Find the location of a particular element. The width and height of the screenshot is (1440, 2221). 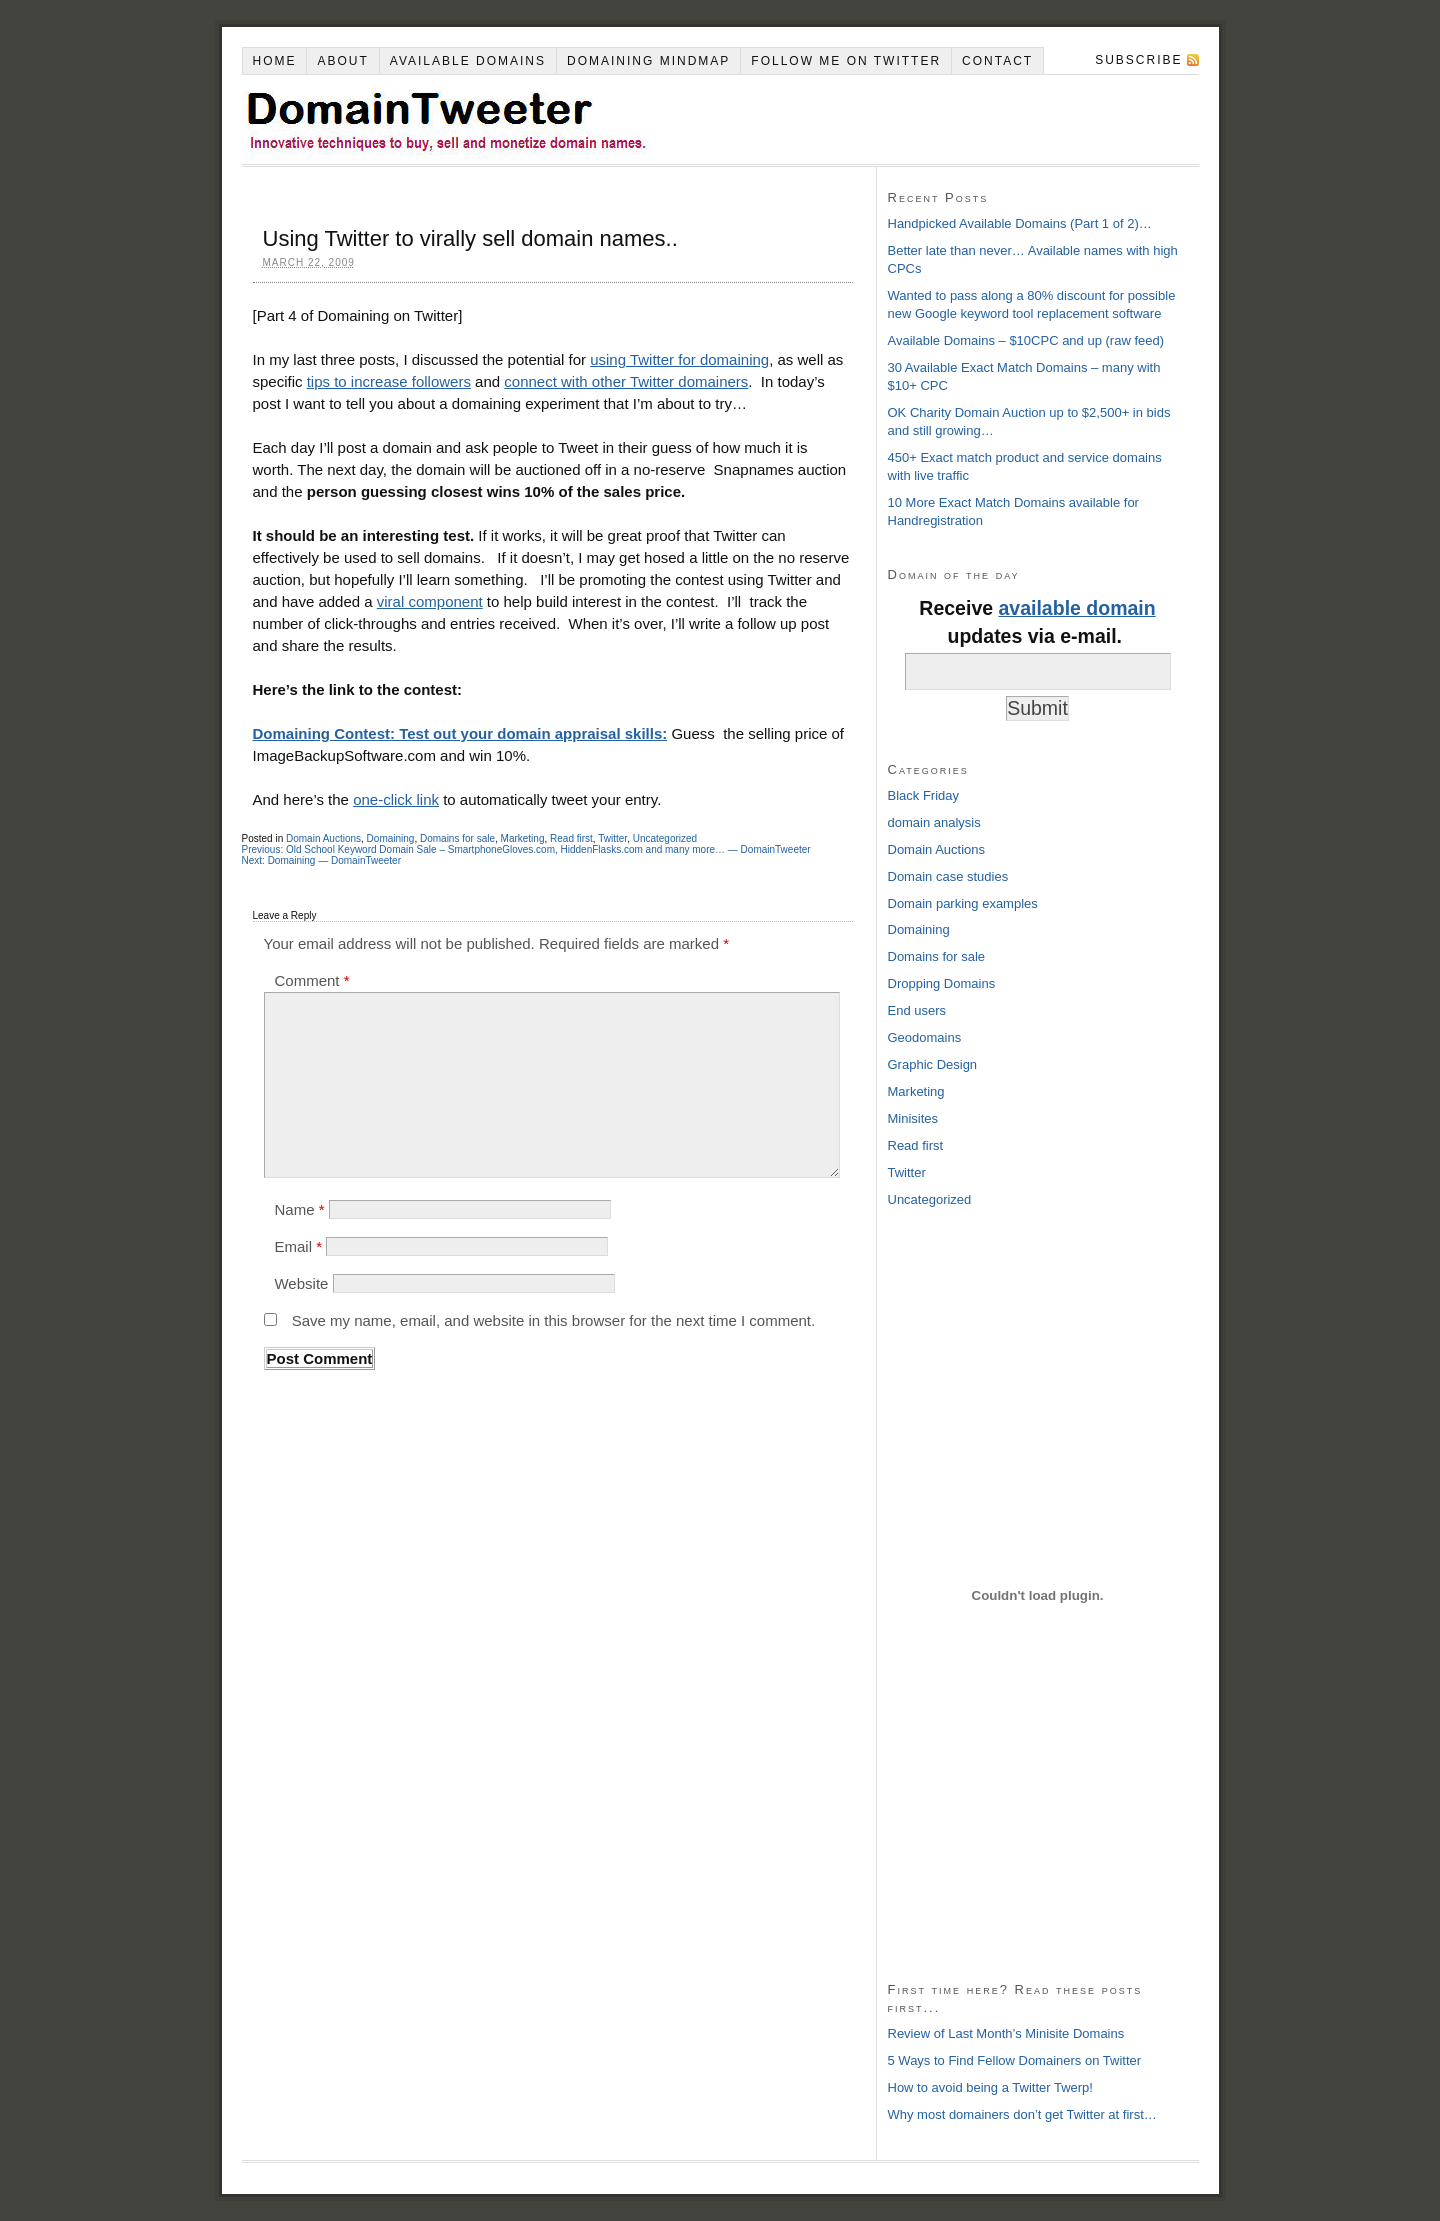

Domaining Mindmap is located at coordinates (648, 61).